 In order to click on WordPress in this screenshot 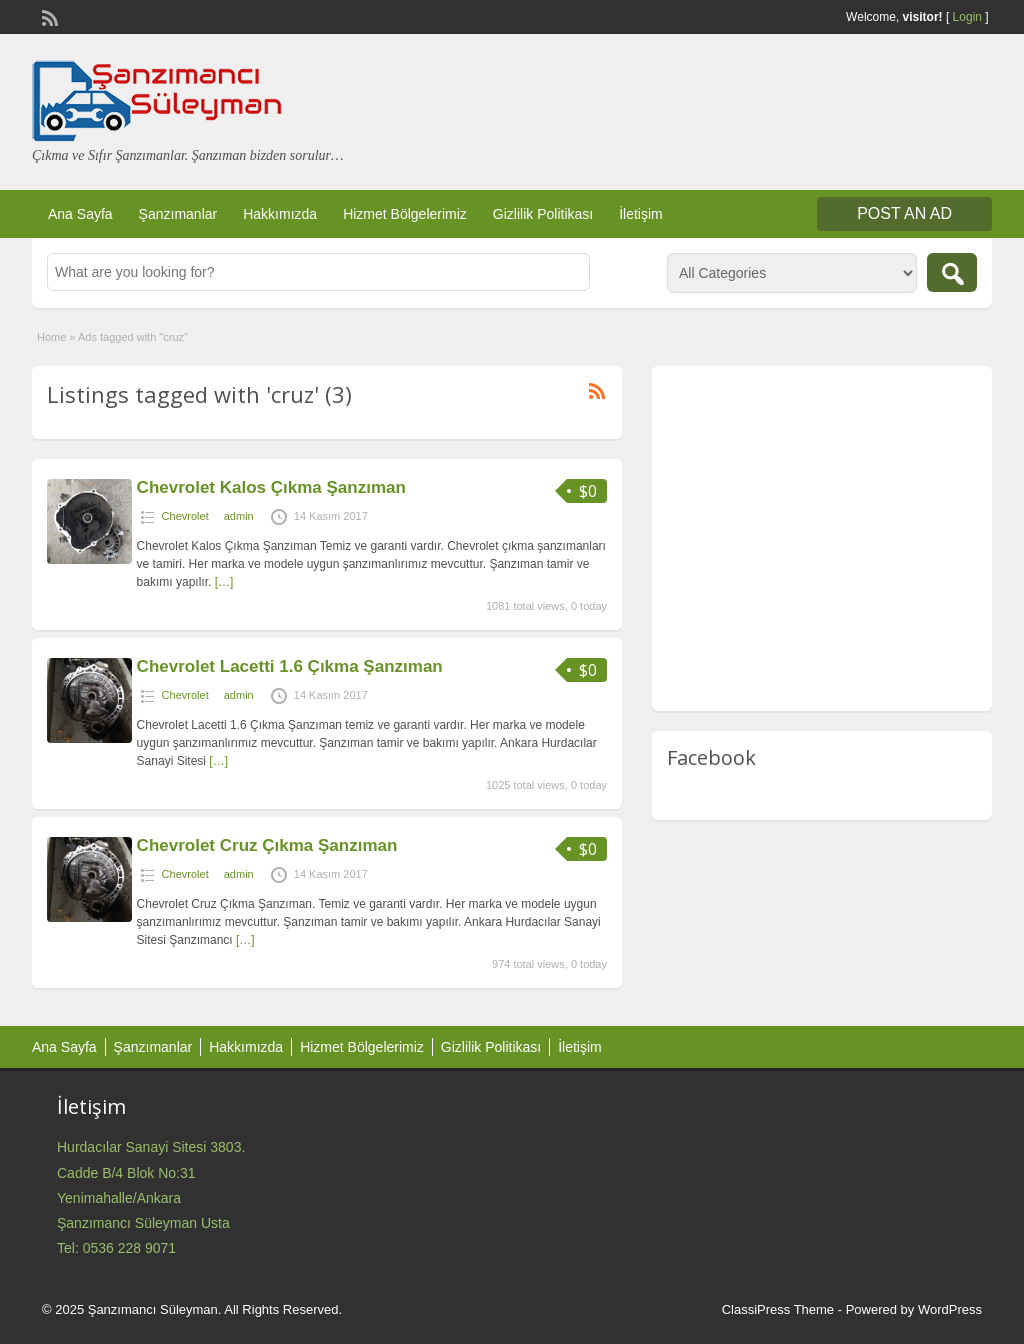, I will do `click(950, 1309)`.